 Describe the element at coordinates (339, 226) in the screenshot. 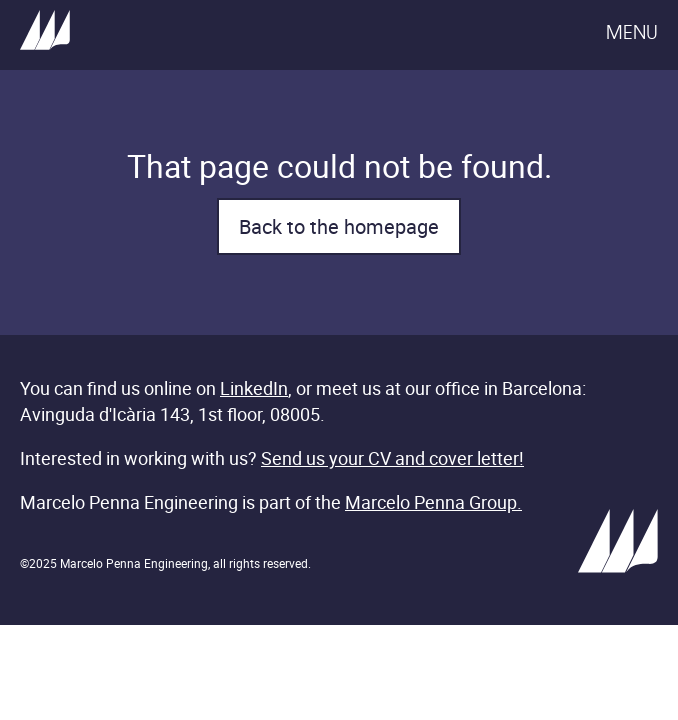

I see `Back to the homepage` at that location.